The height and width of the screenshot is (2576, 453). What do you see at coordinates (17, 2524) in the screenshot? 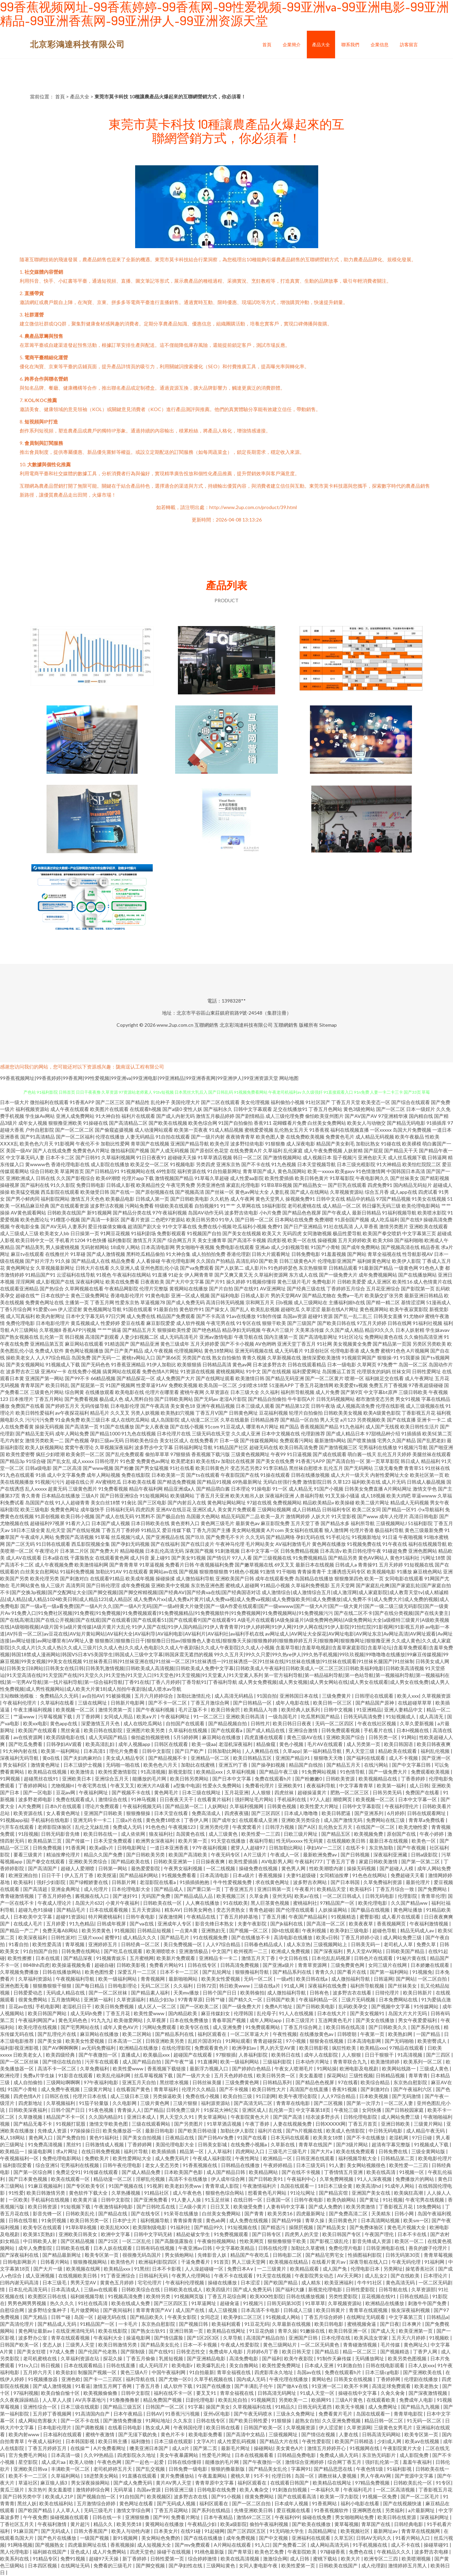
I see `丁香社区五月天` at bounding box center [17, 2524].